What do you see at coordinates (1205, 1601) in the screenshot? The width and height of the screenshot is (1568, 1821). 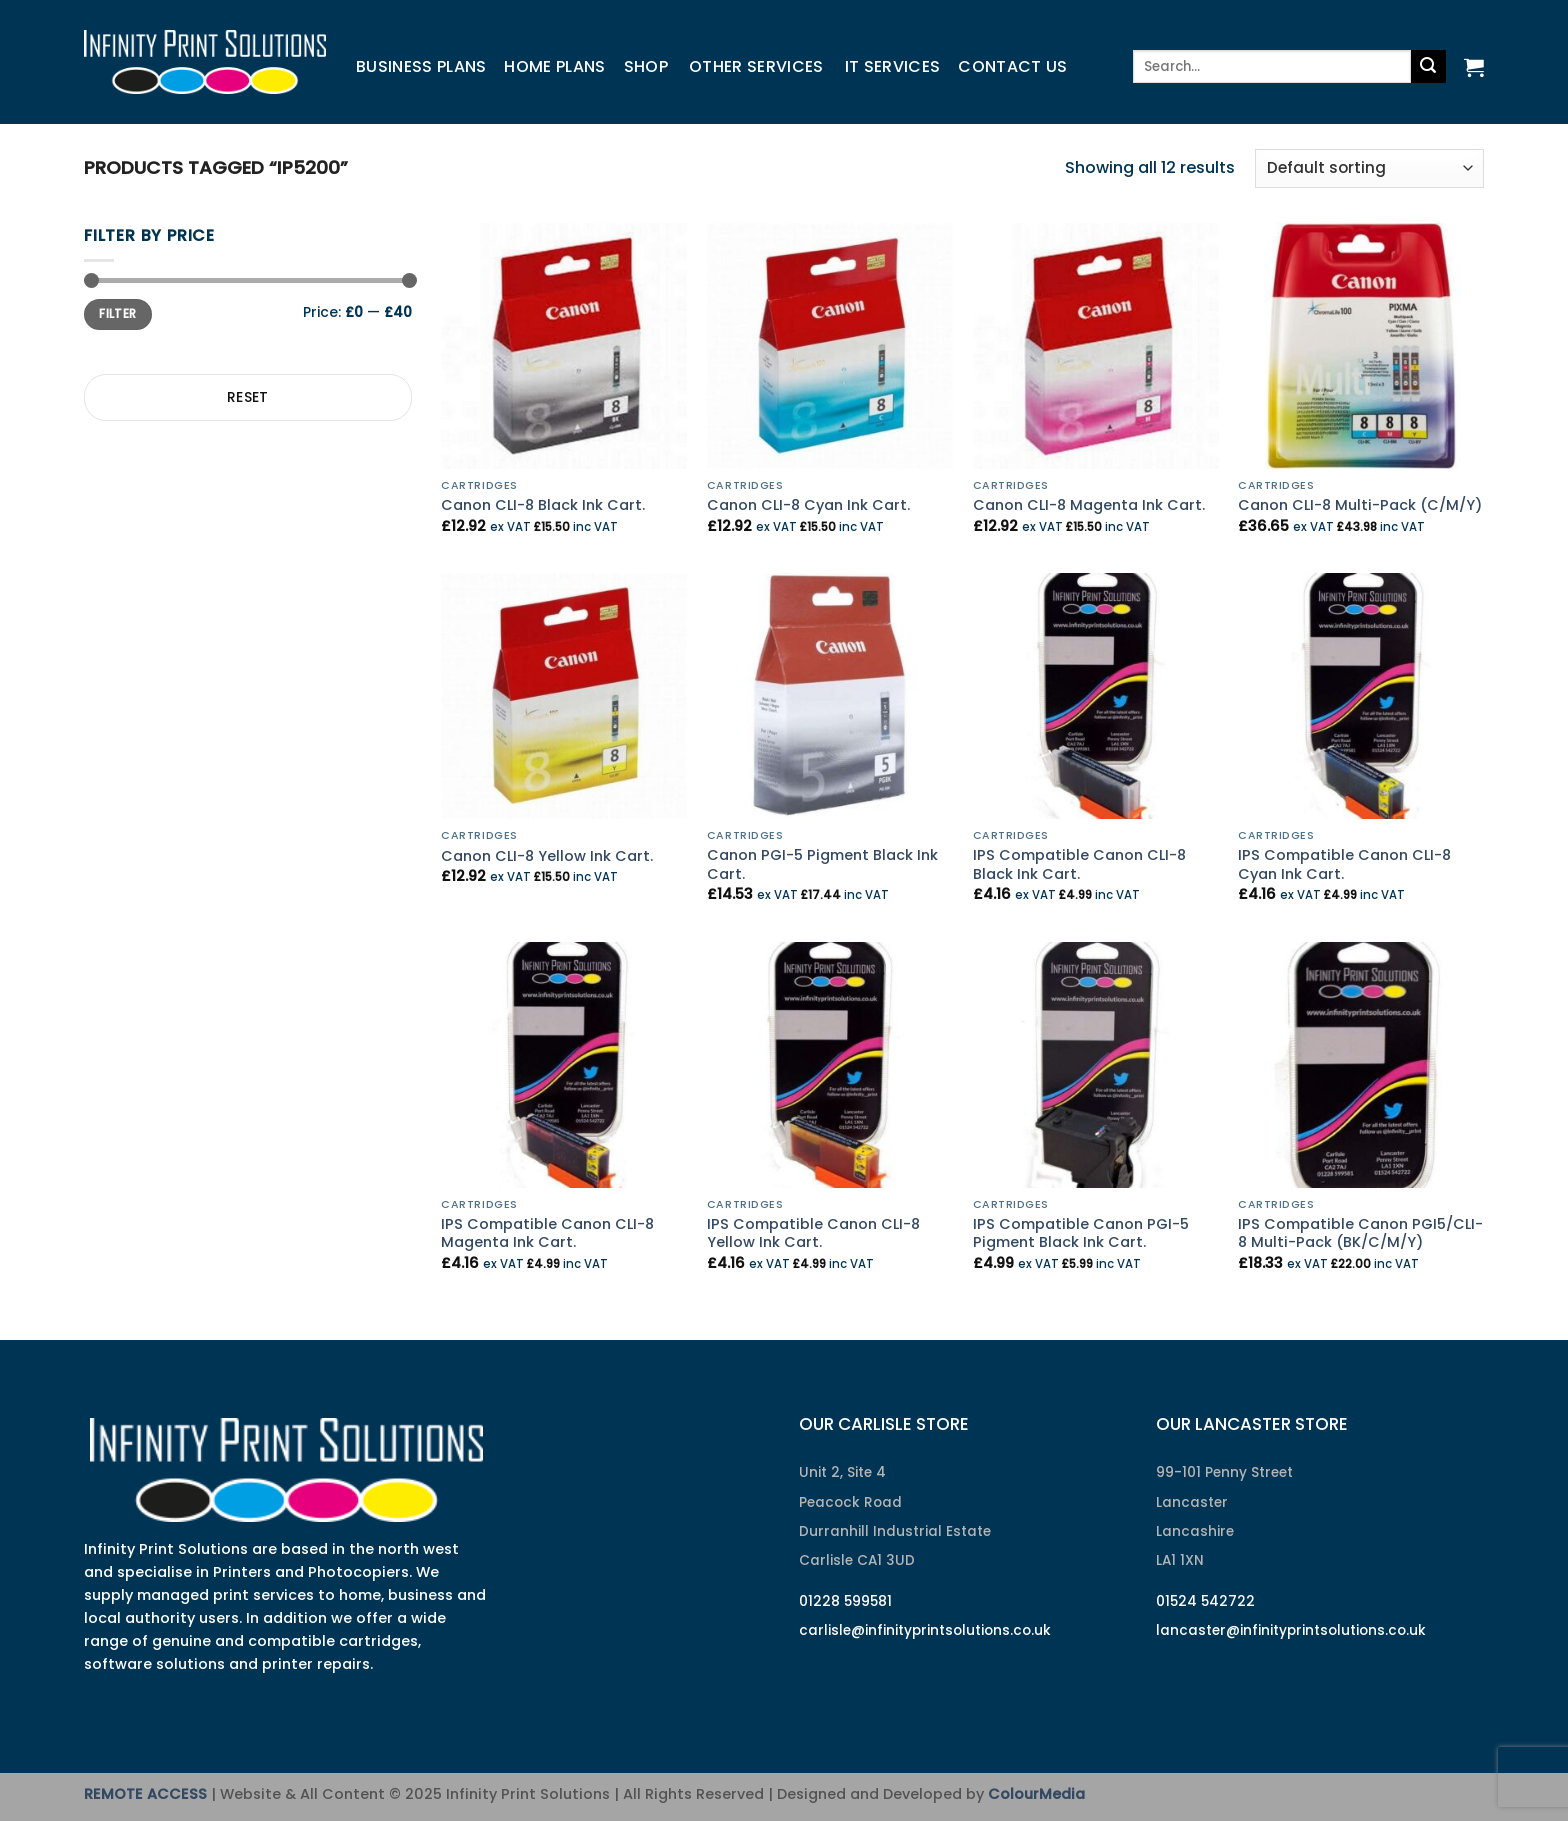 I see `01524 542722` at bounding box center [1205, 1601].